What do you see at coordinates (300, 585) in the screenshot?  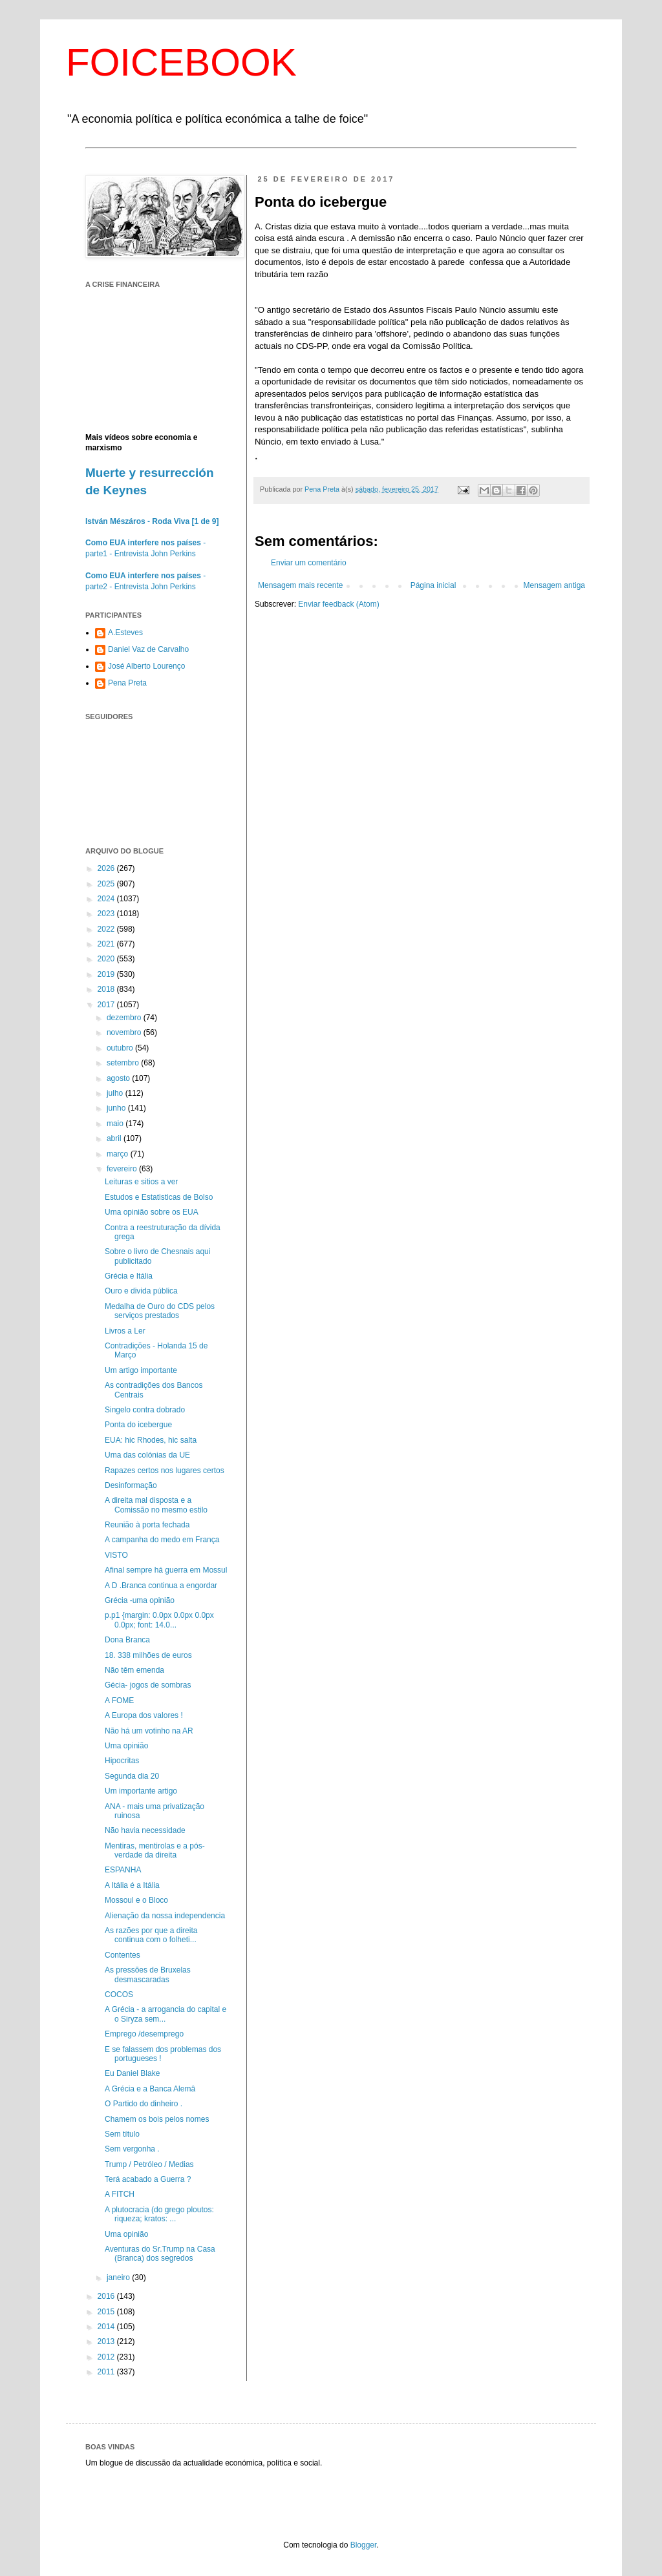 I see `Mensagem mais recente` at bounding box center [300, 585].